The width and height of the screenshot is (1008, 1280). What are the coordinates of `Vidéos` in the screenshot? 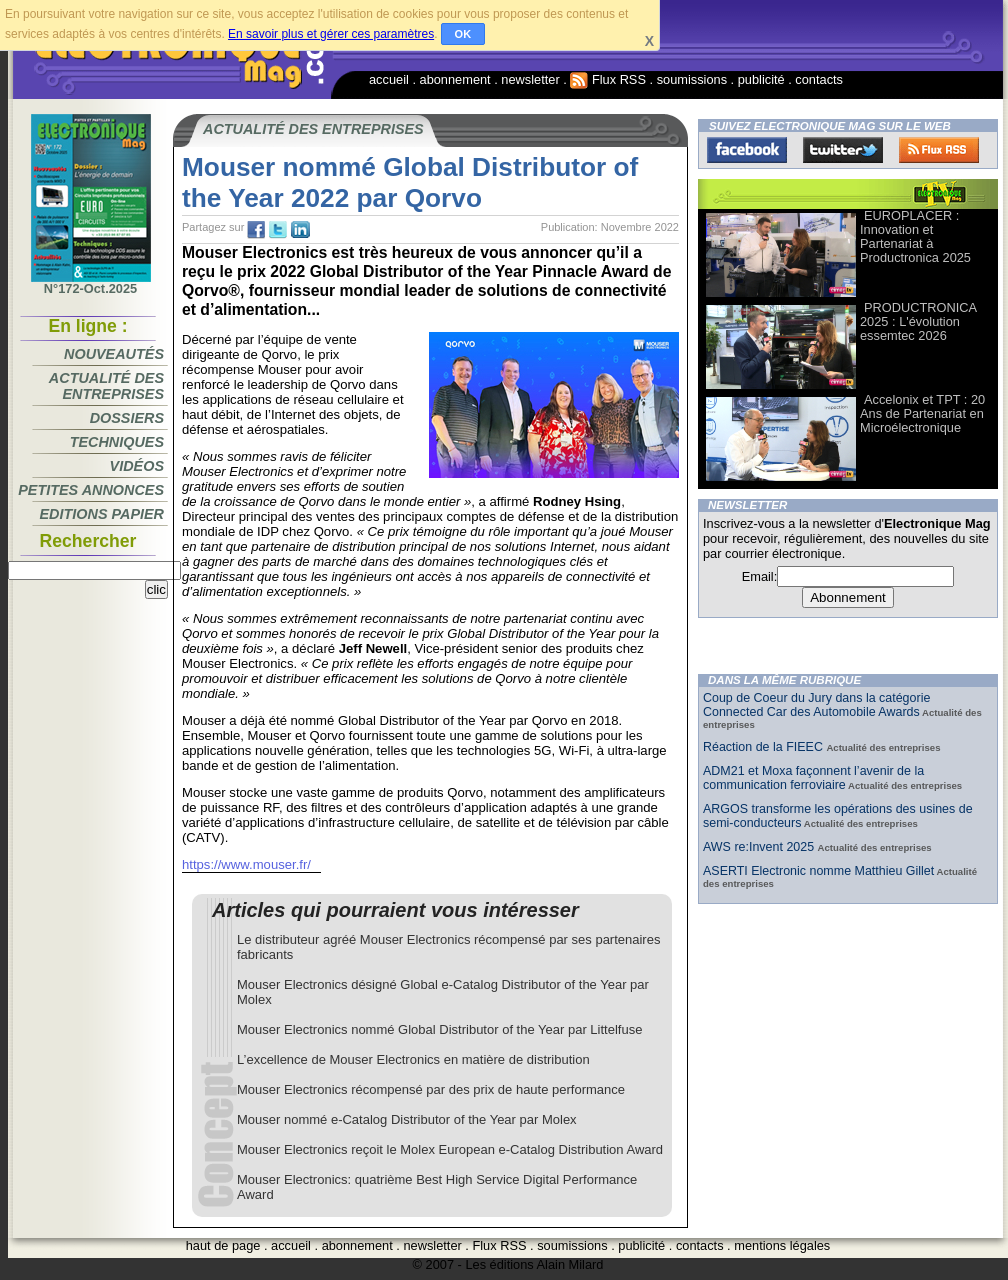 It's located at (137, 466).